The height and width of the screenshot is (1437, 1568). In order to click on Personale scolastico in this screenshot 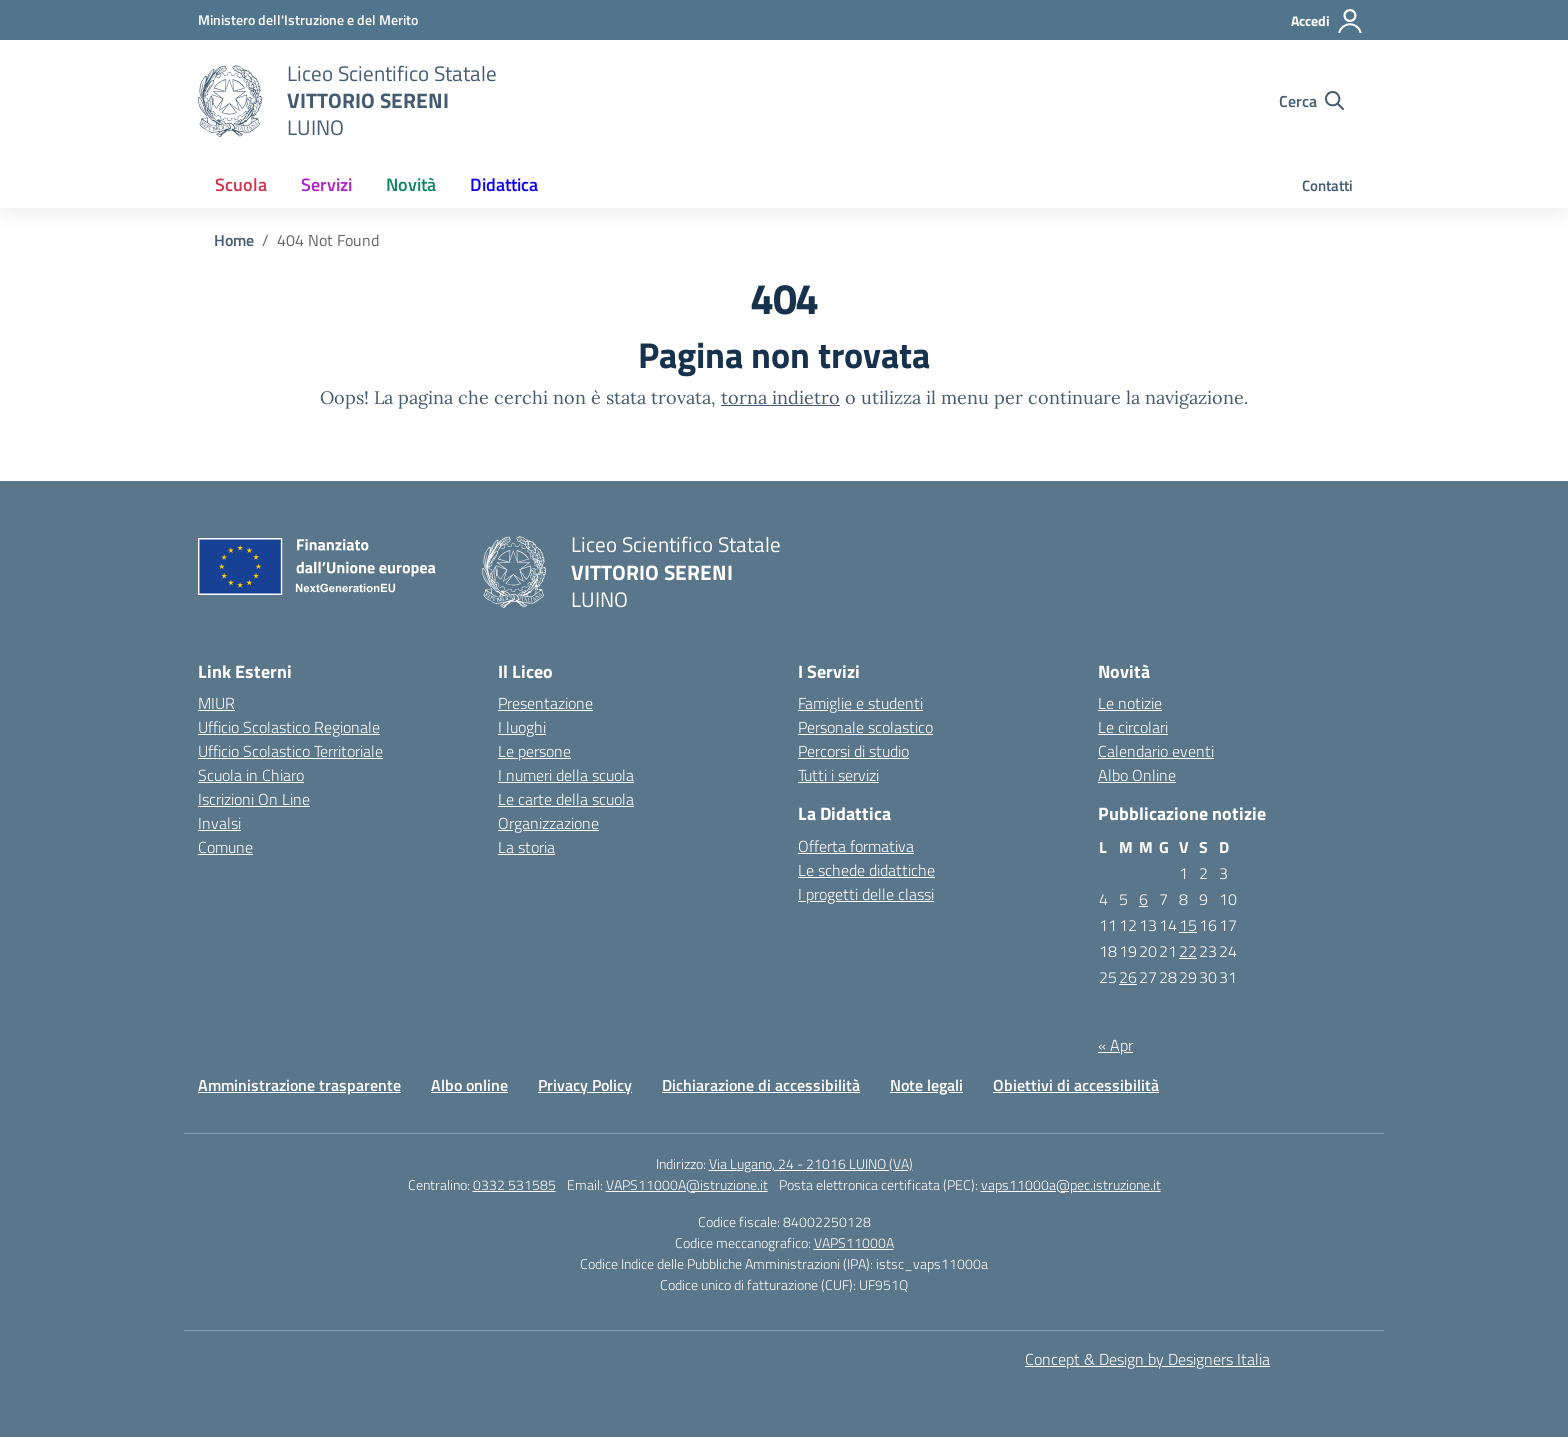, I will do `click(865, 727)`.